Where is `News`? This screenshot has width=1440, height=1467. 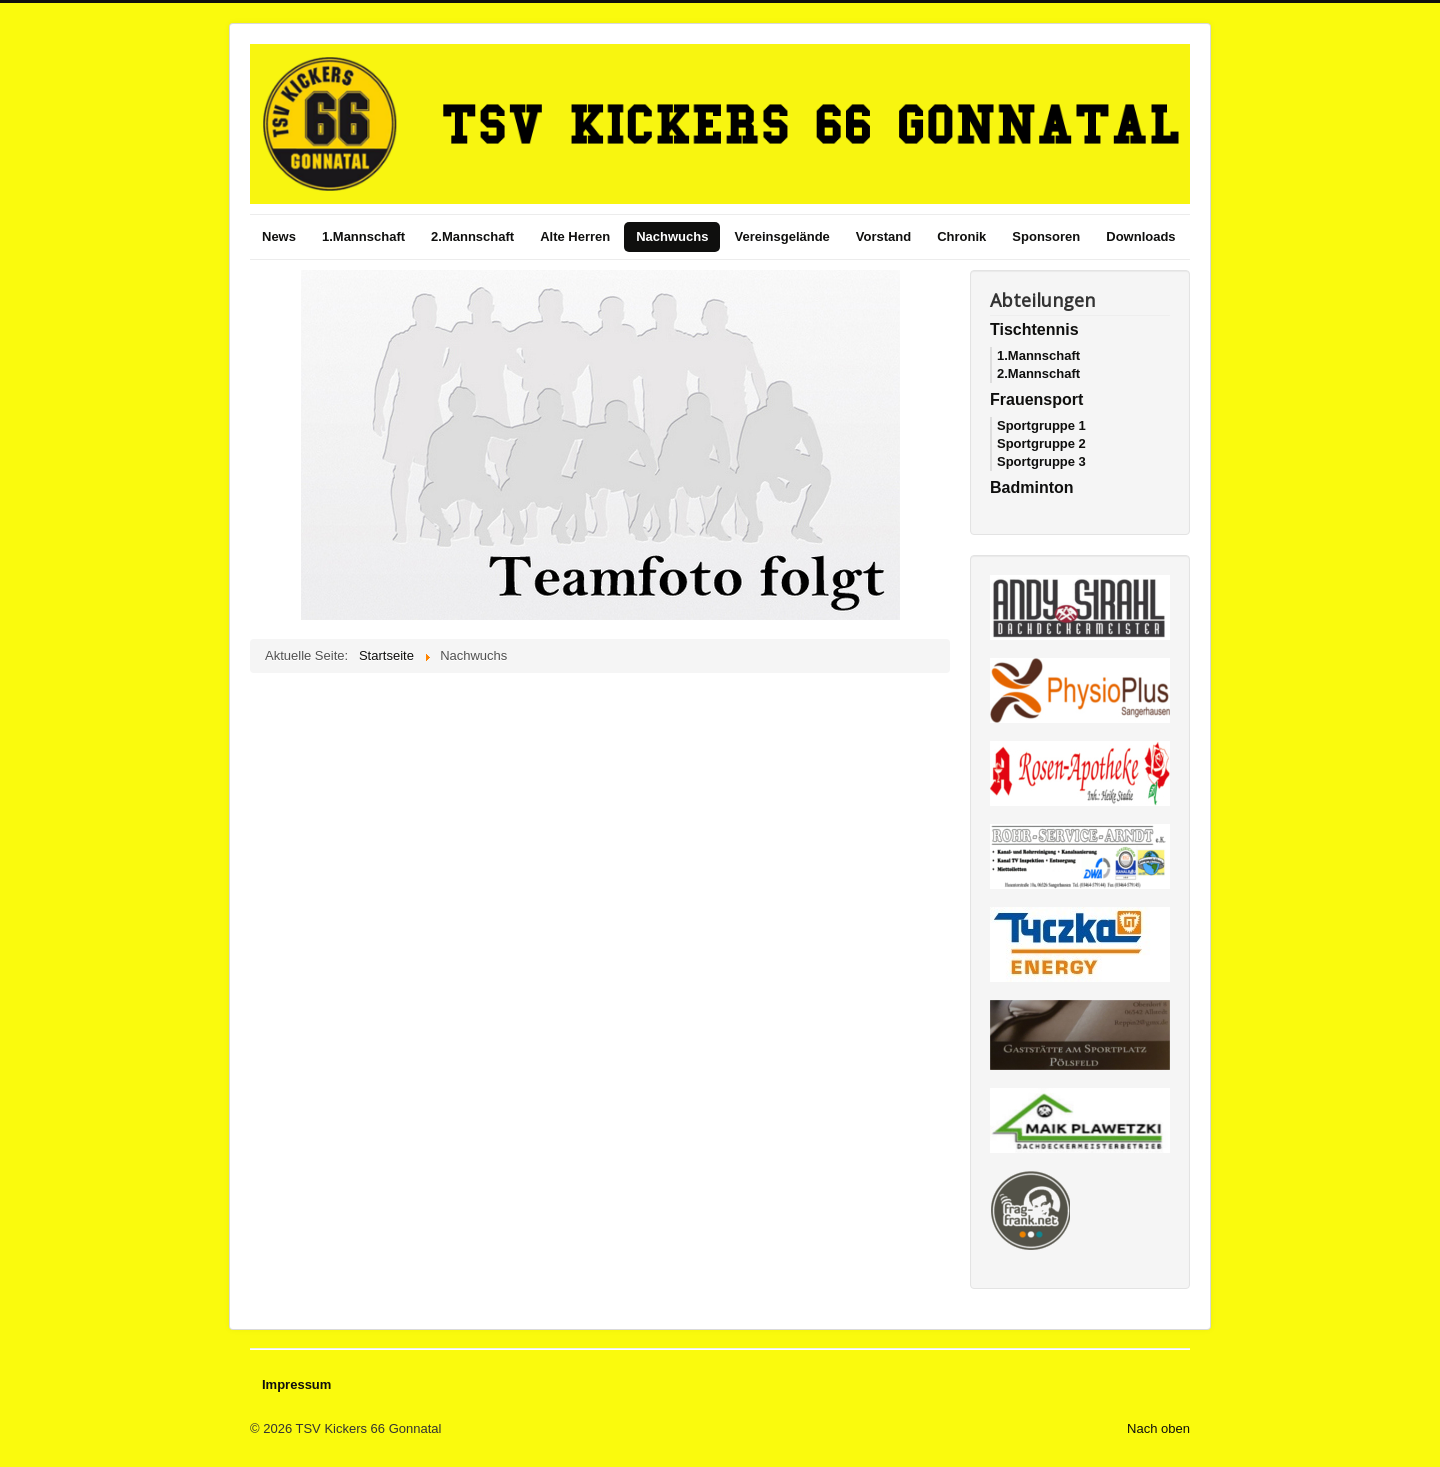
News is located at coordinates (279, 236).